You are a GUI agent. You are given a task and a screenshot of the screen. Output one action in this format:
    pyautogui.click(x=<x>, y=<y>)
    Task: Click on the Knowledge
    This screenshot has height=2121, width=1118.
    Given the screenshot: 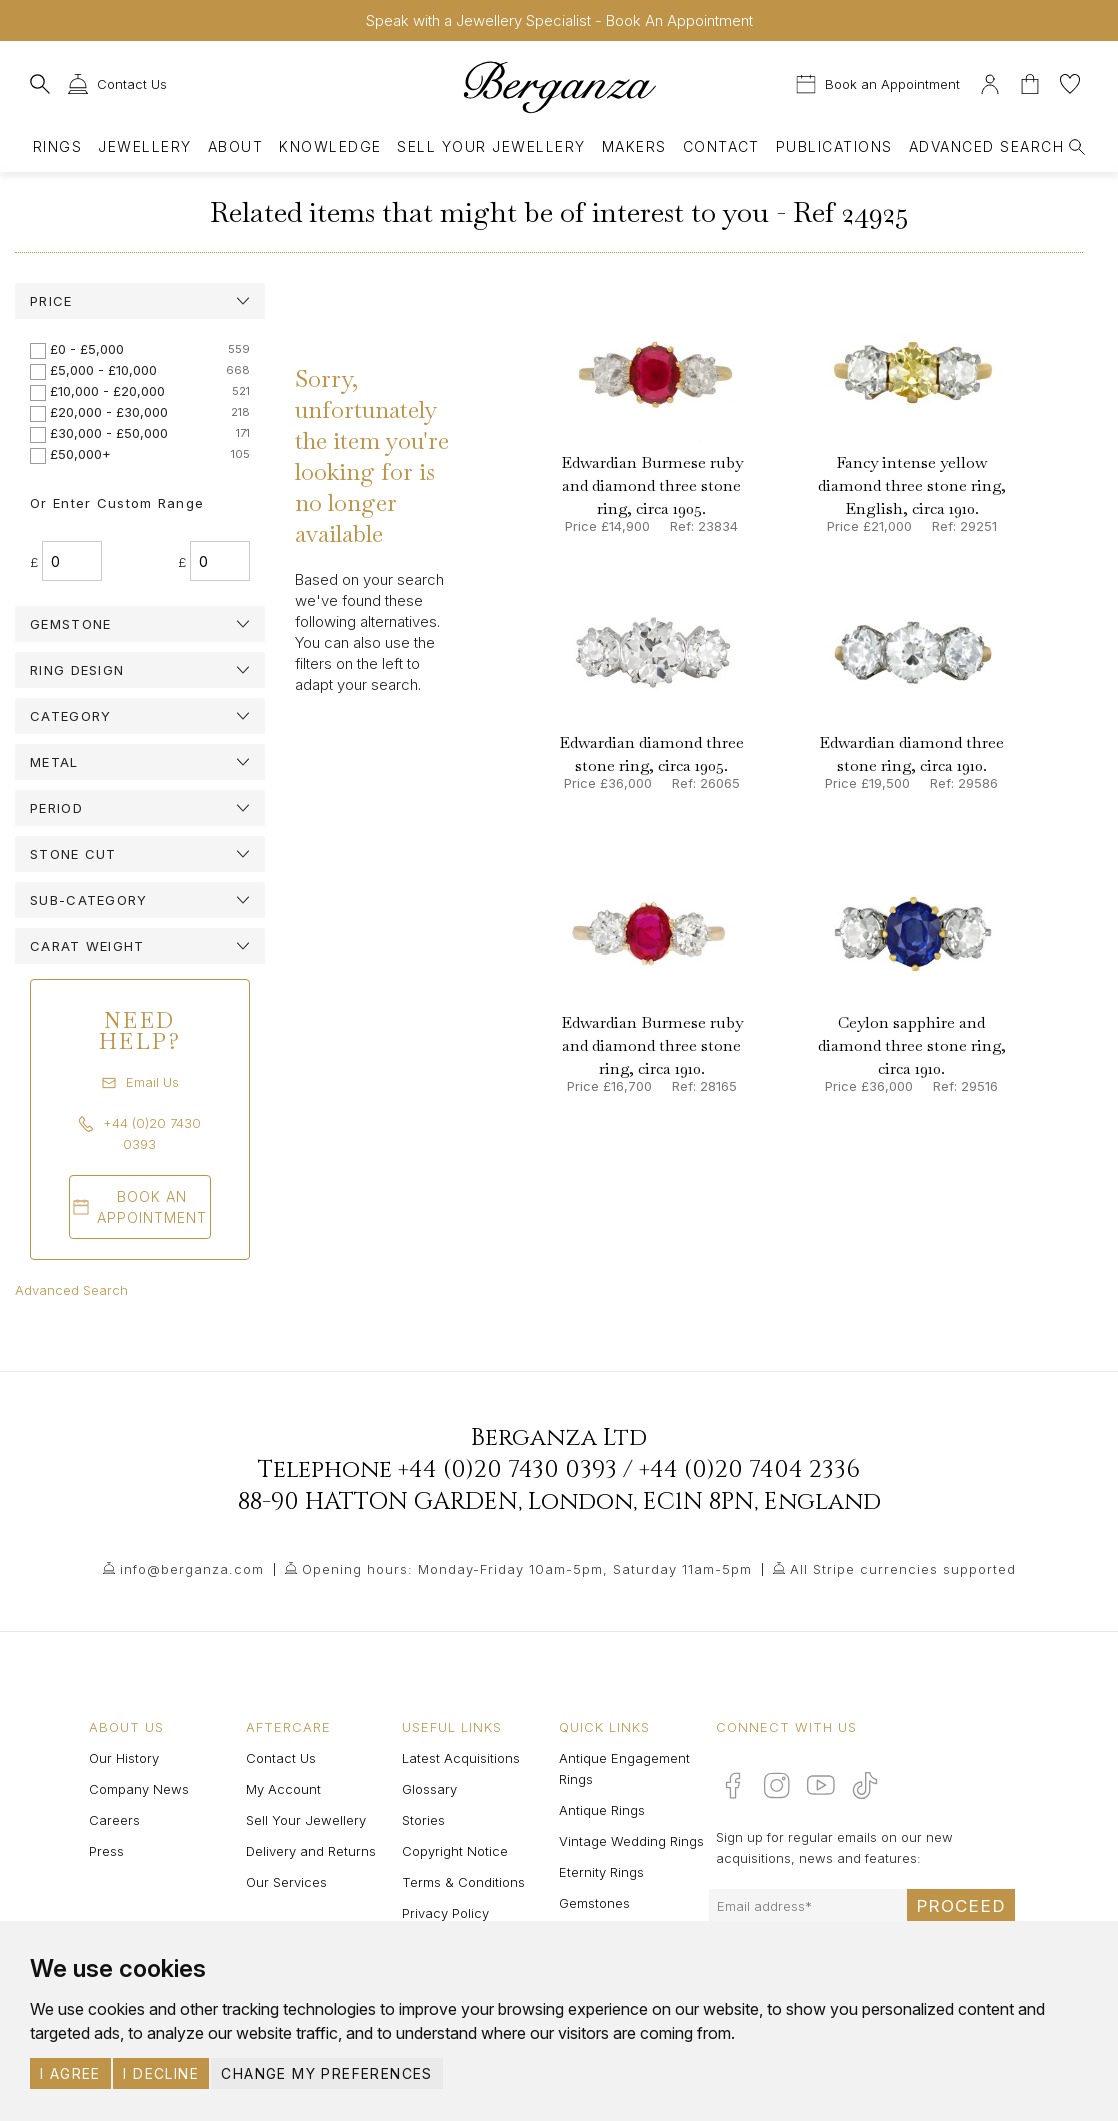 What is the action you would take?
    pyautogui.click(x=330, y=146)
    